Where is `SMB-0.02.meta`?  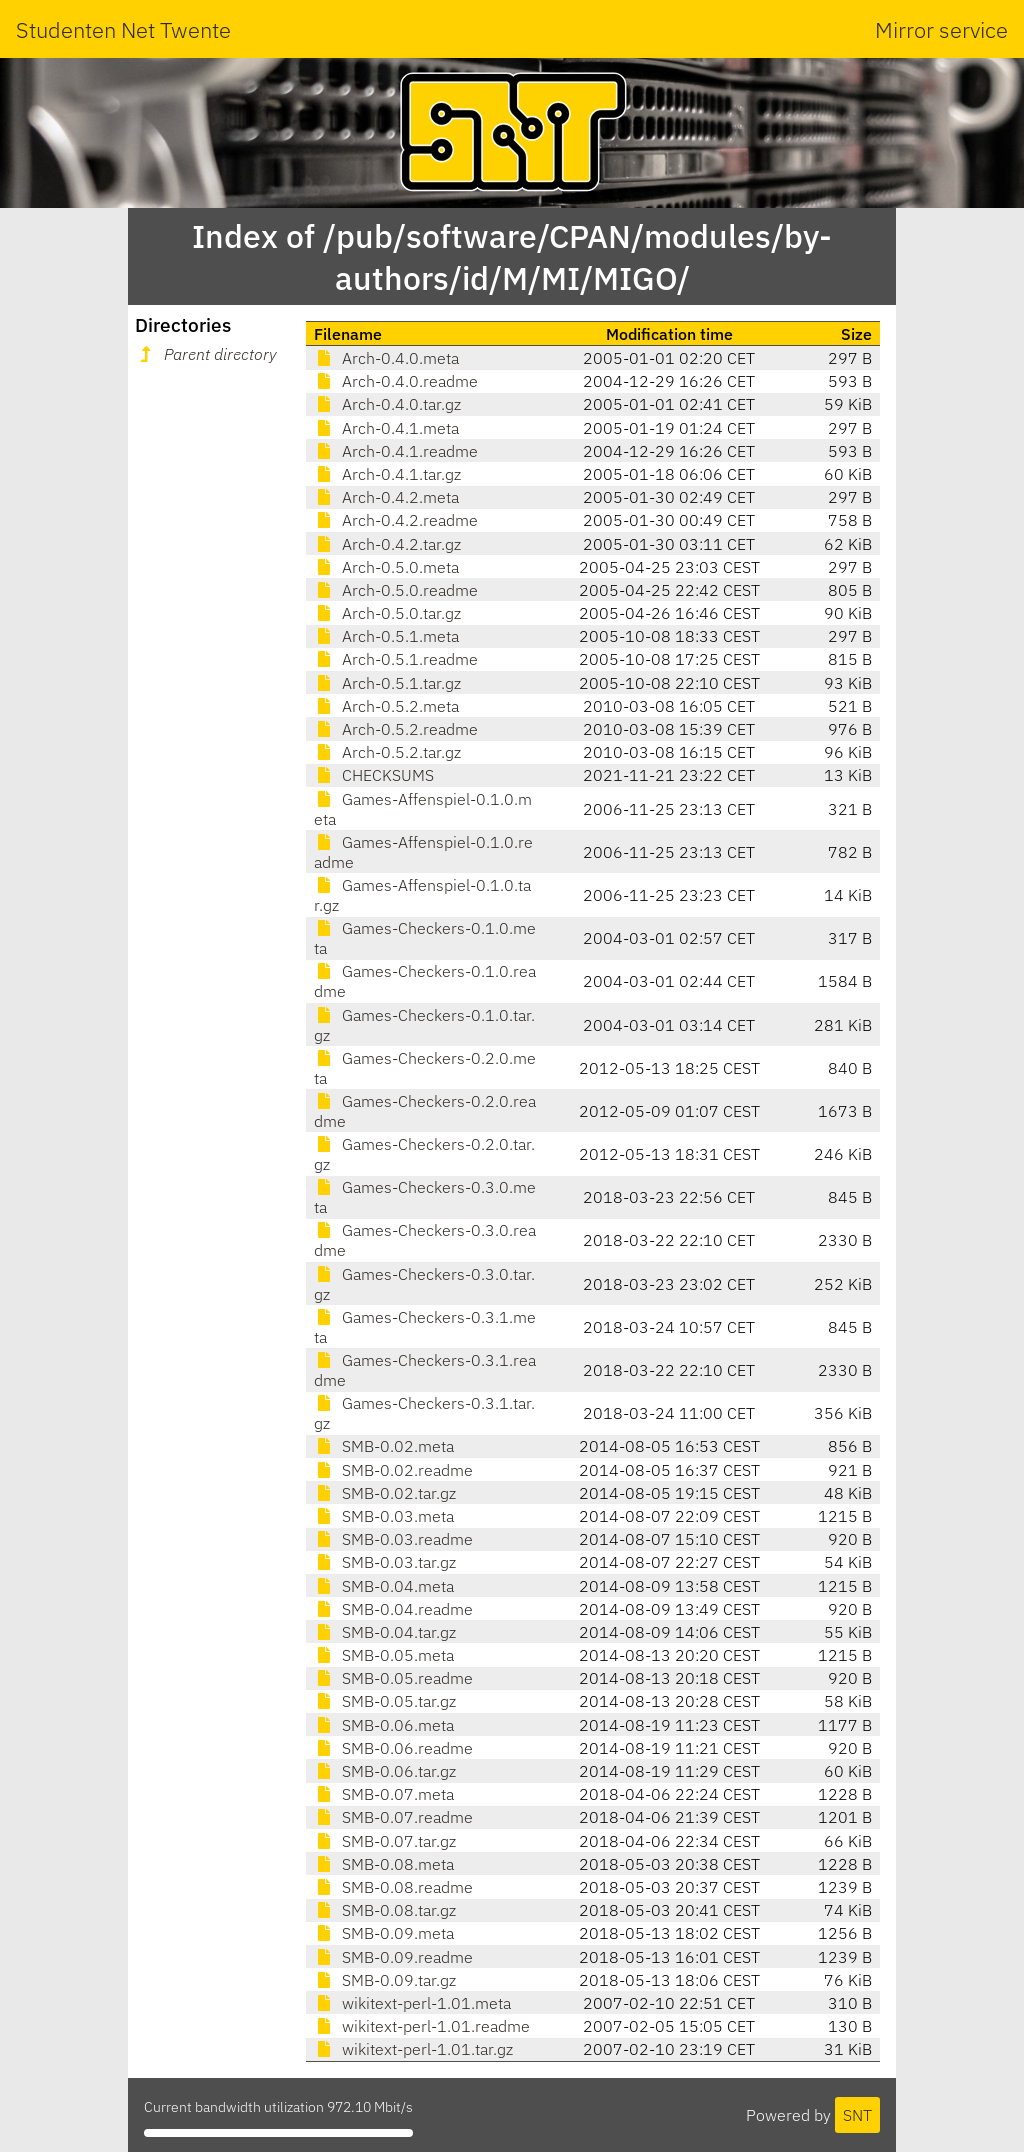 SMB-0.02.meta is located at coordinates (384, 1446).